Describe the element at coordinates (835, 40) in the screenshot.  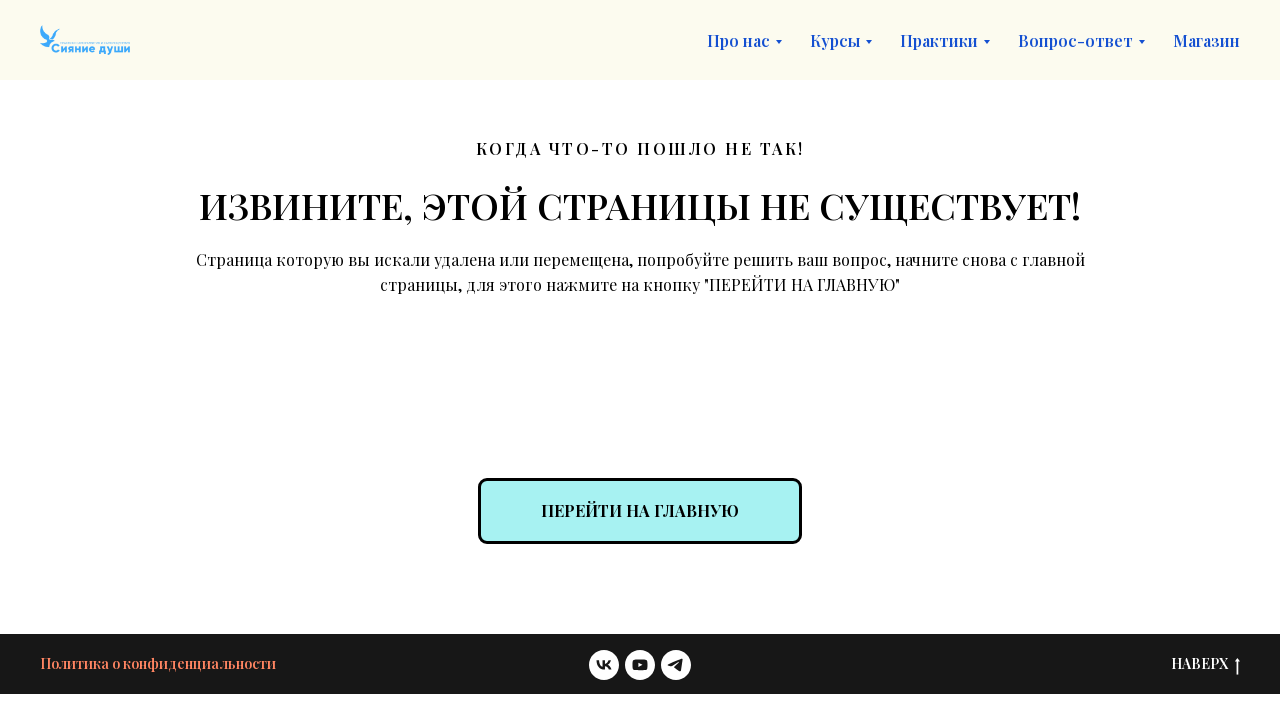
I see `Курсы` at that location.